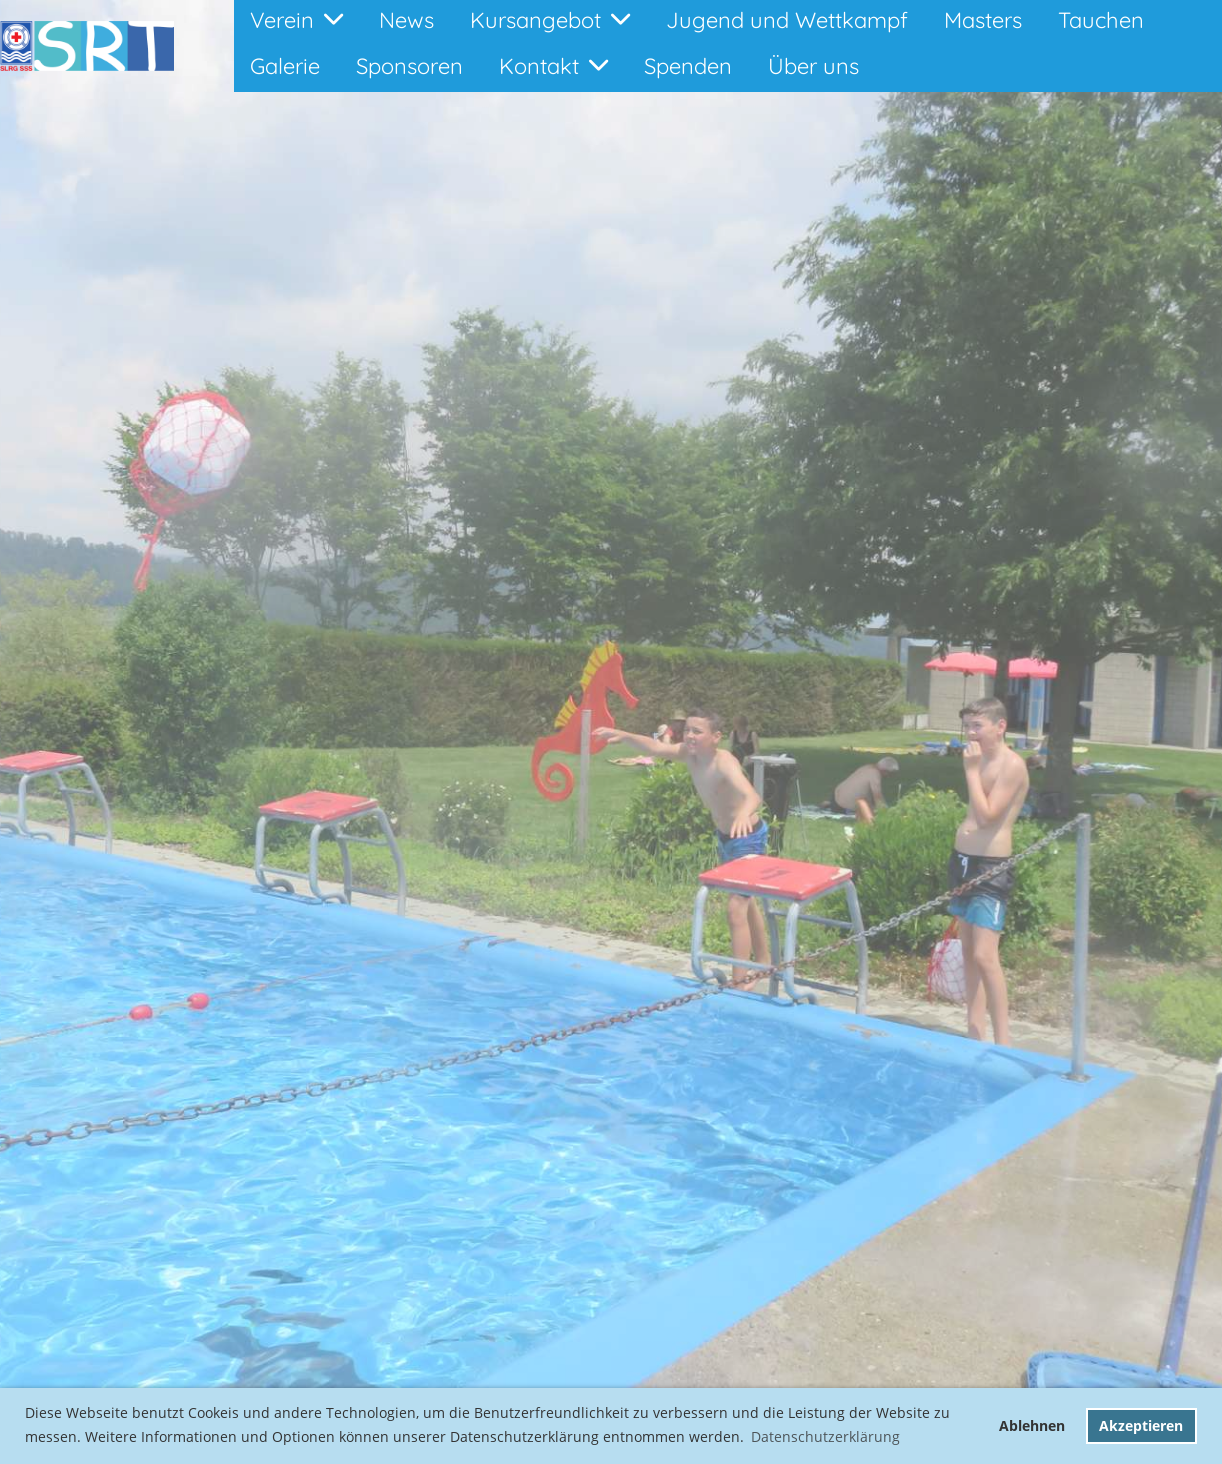  Describe the element at coordinates (285, 66) in the screenshot. I see `Galerie` at that location.